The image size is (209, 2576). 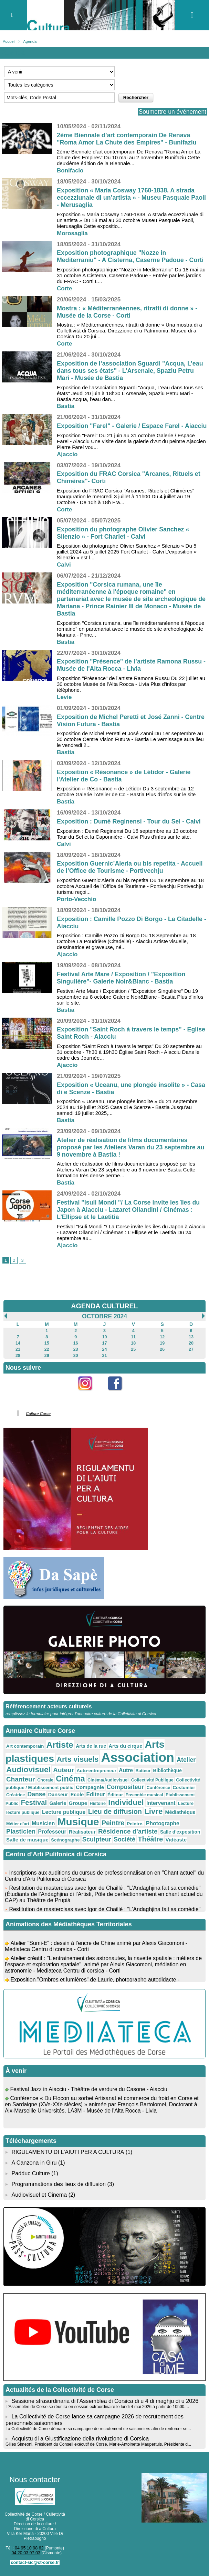 What do you see at coordinates (149, 1842) in the screenshot?
I see `Vidéaste` at bounding box center [149, 1842].